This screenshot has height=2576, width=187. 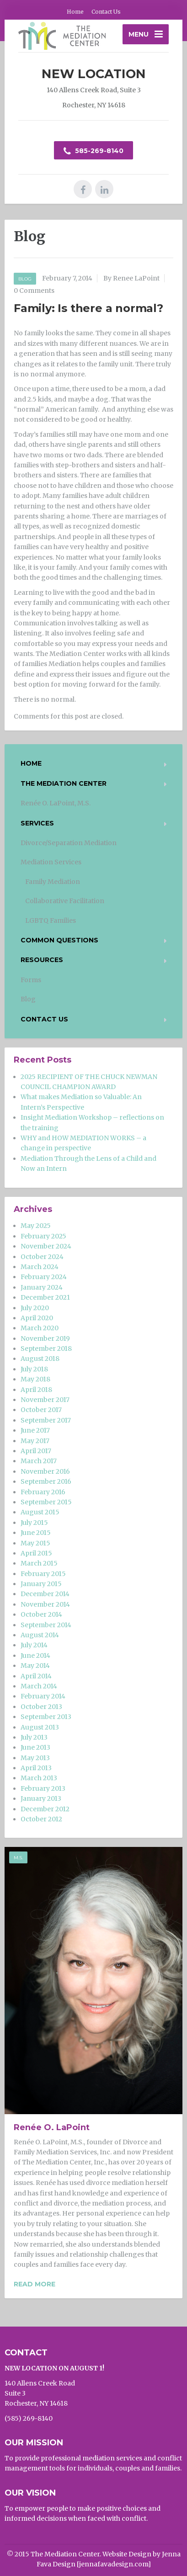 What do you see at coordinates (51, 862) in the screenshot?
I see `Mediation Services` at bounding box center [51, 862].